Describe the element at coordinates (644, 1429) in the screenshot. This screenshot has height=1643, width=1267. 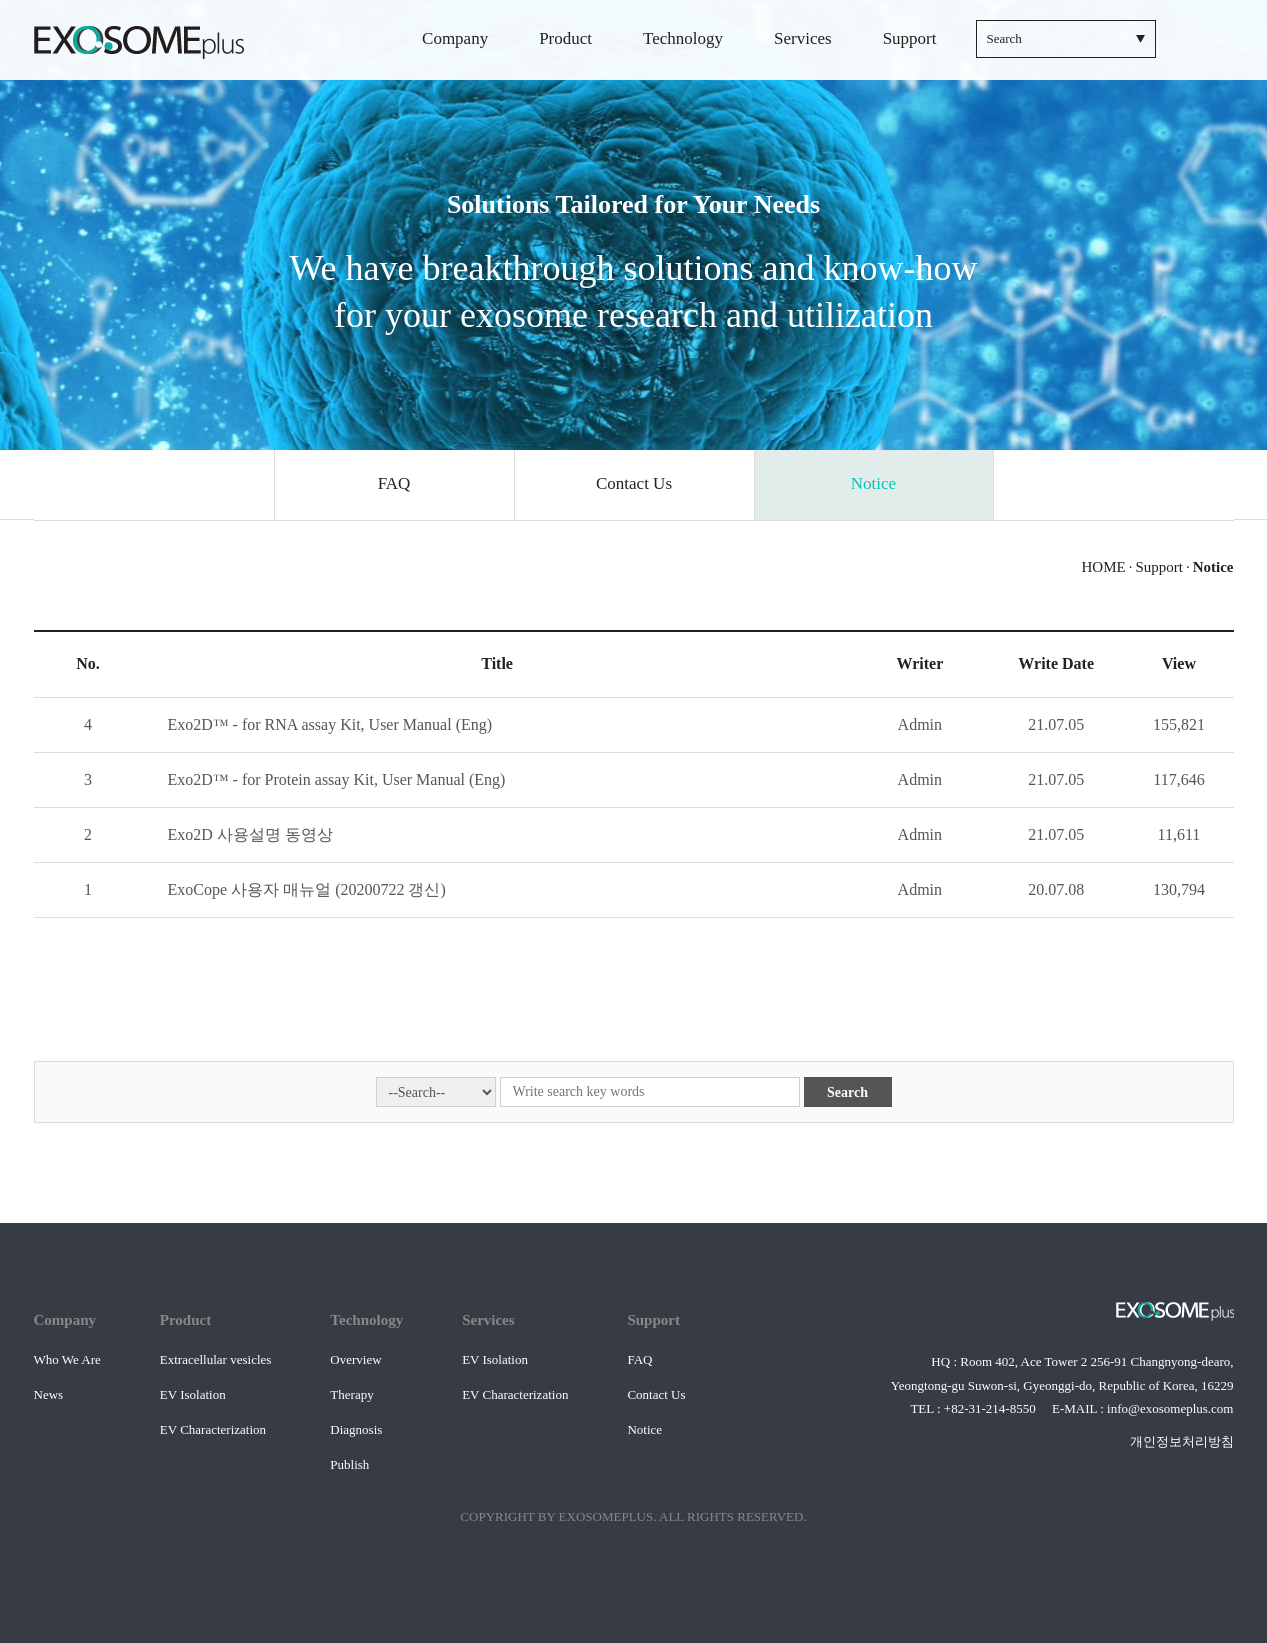
I see `Notice` at that location.